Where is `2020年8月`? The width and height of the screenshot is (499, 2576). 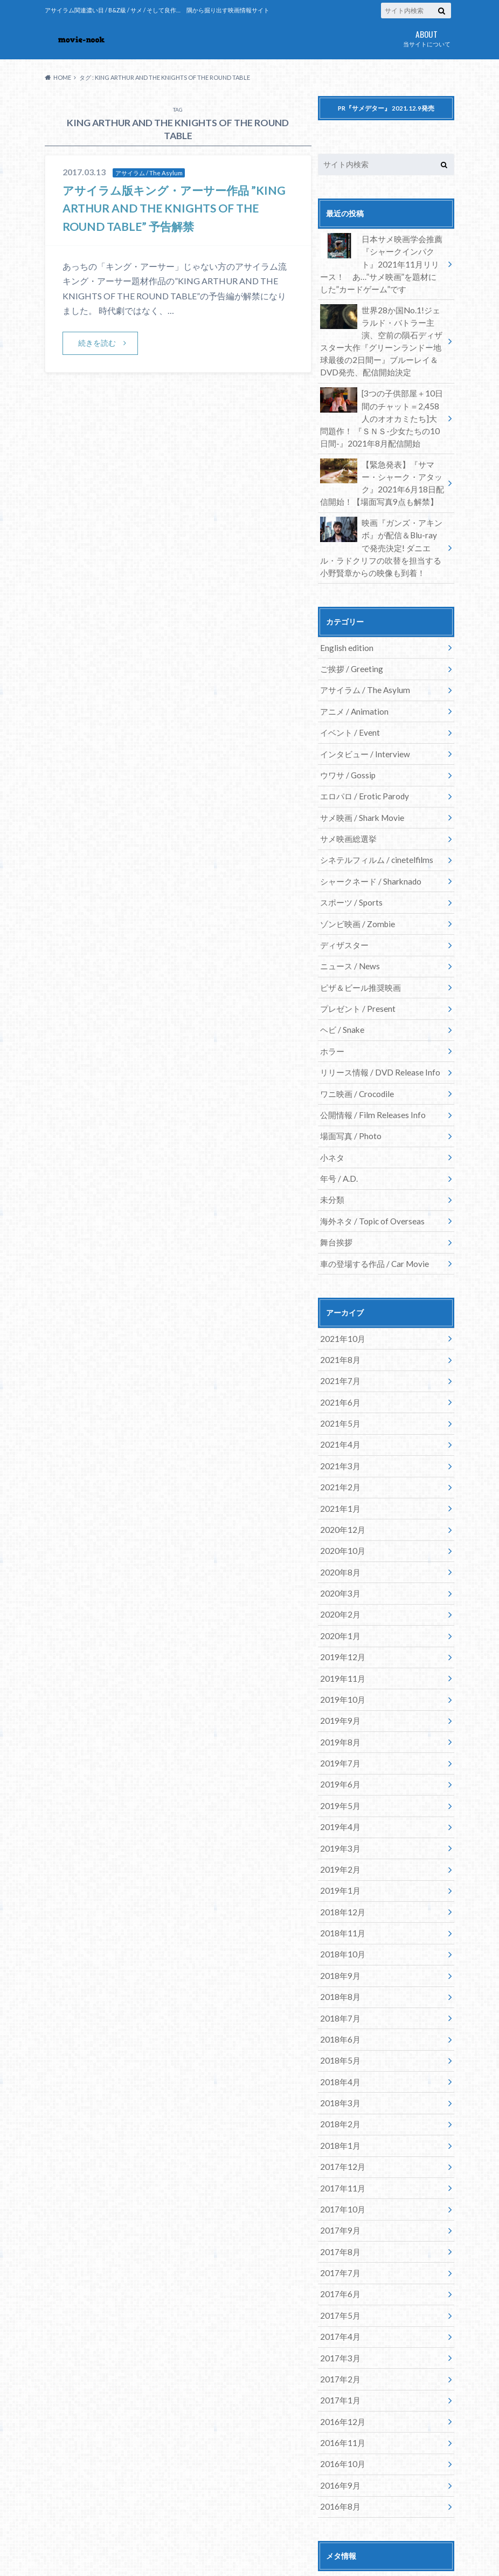 2020年8月 is located at coordinates (338, 1496).